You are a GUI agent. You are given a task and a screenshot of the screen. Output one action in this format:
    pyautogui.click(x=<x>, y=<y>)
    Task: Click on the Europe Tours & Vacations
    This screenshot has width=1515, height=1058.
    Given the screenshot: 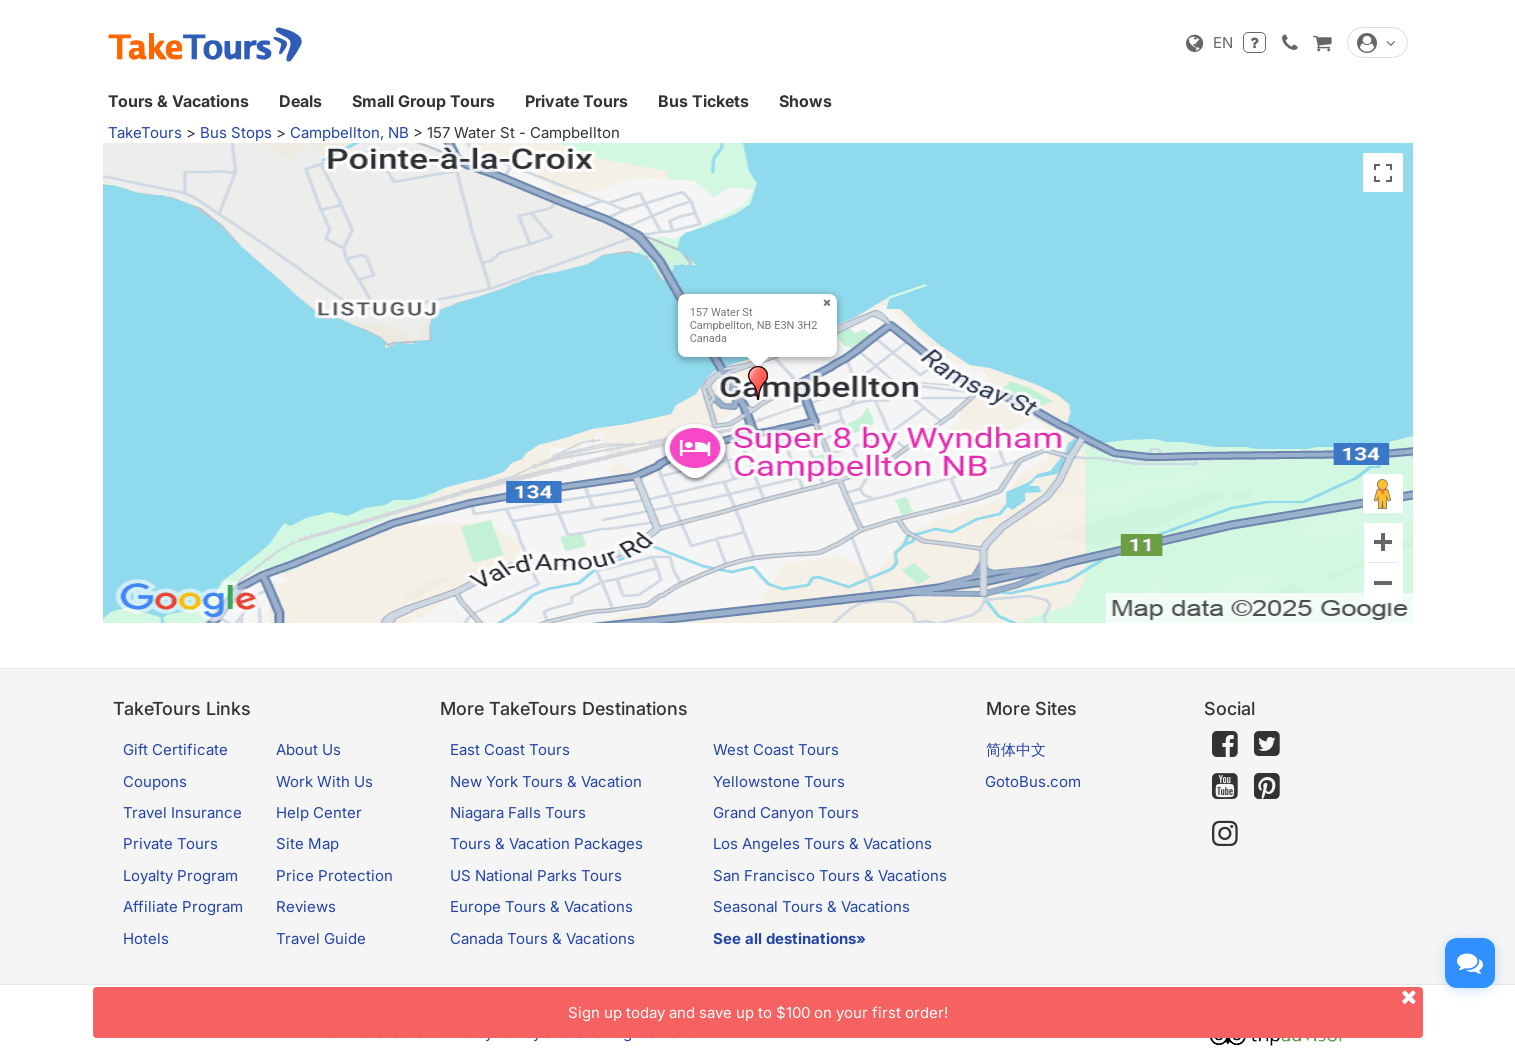 What is the action you would take?
    pyautogui.click(x=541, y=906)
    